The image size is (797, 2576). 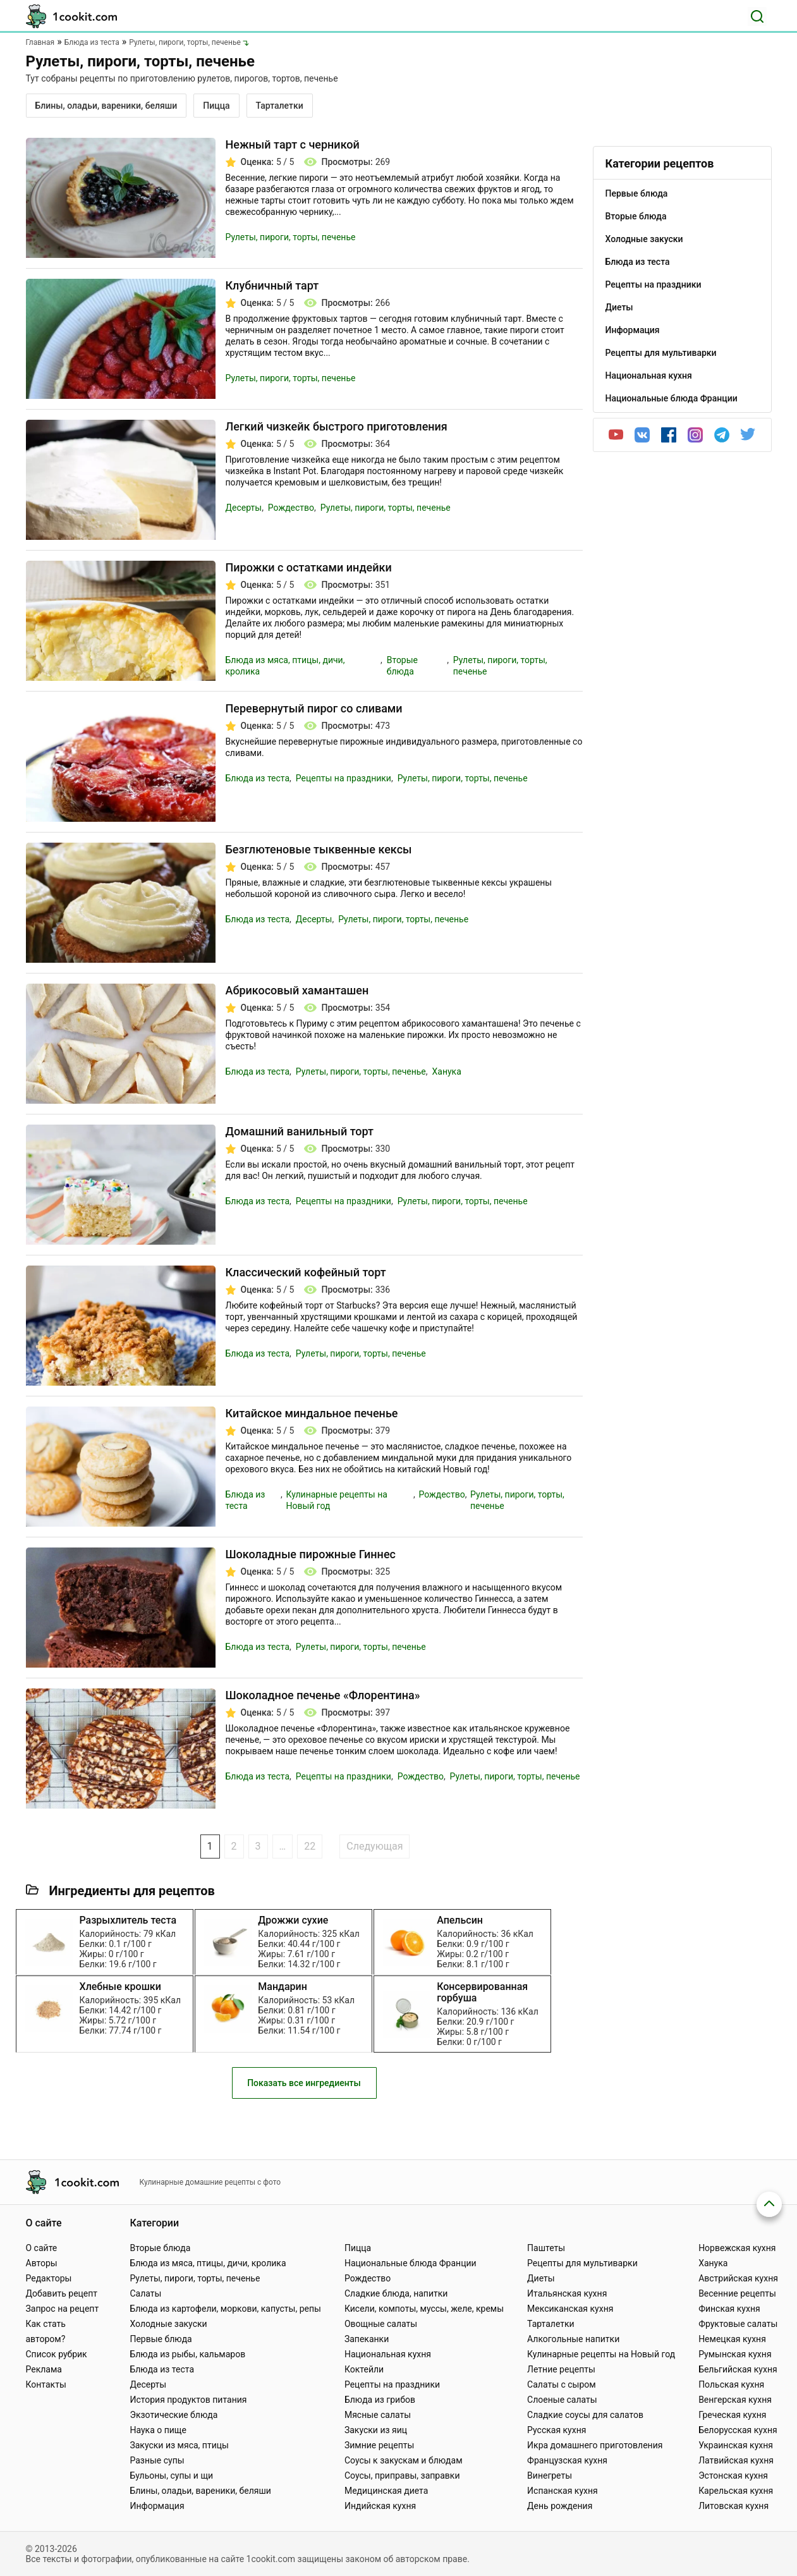 I want to click on Бульоны, супы и щи, so click(x=171, y=2475).